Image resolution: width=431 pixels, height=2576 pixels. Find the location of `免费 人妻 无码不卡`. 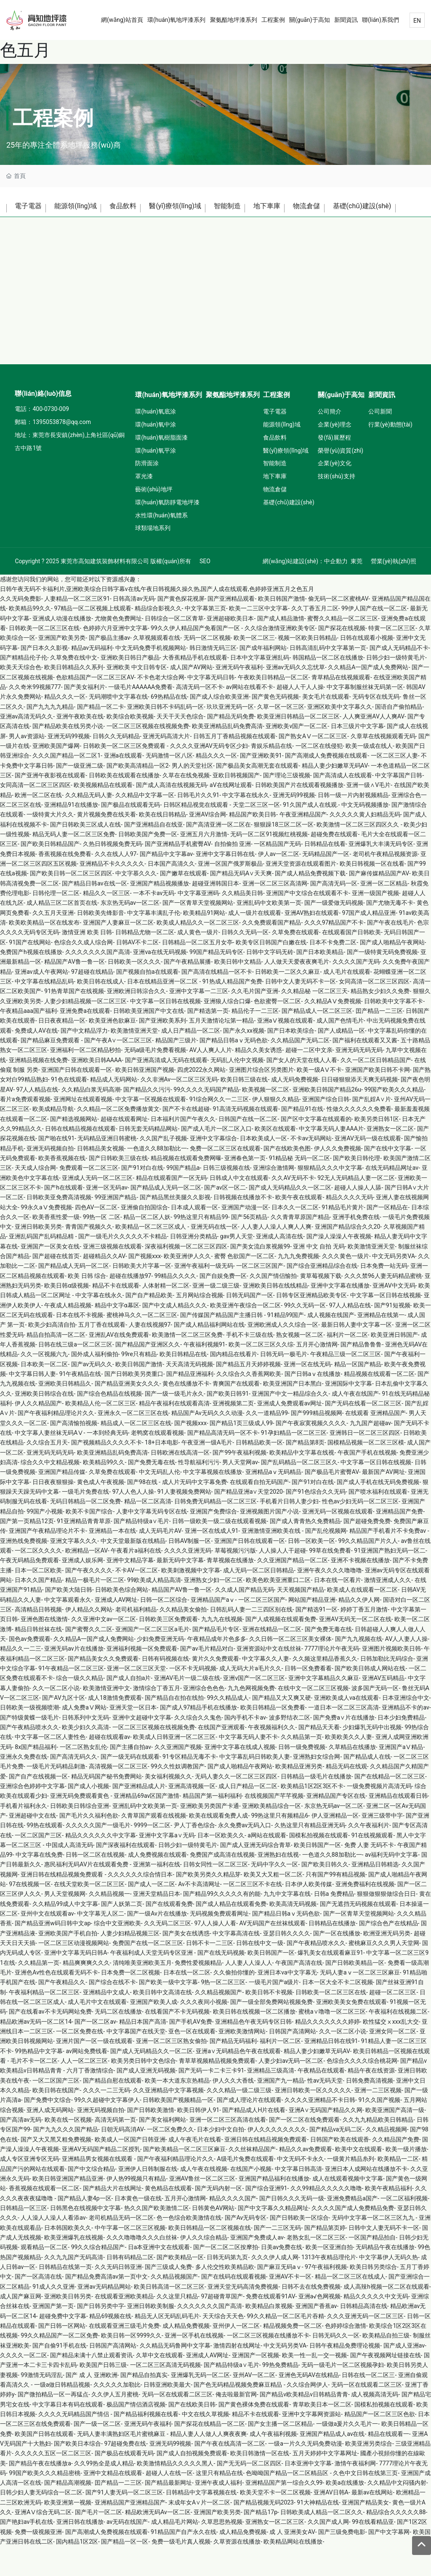

免费 人妻 无码不卡 is located at coordinates (369, 1874).